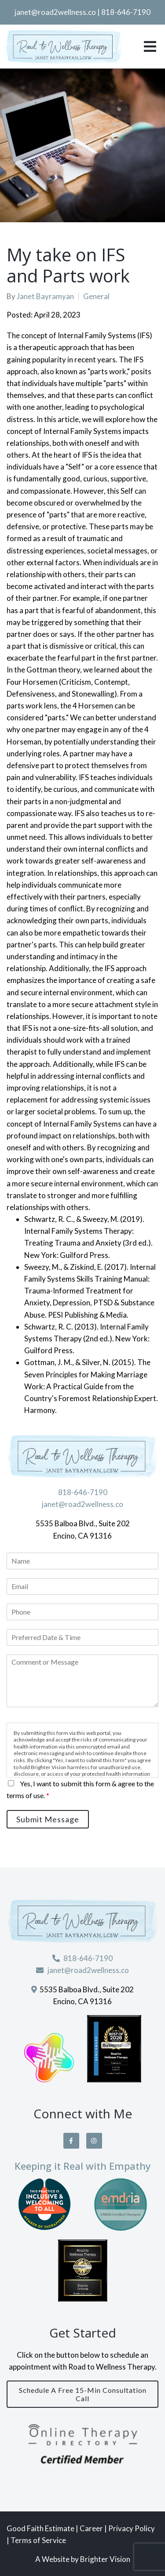 This screenshot has height=2576, width=165. What do you see at coordinates (47, 1819) in the screenshot?
I see `Submit Message` at bounding box center [47, 1819].